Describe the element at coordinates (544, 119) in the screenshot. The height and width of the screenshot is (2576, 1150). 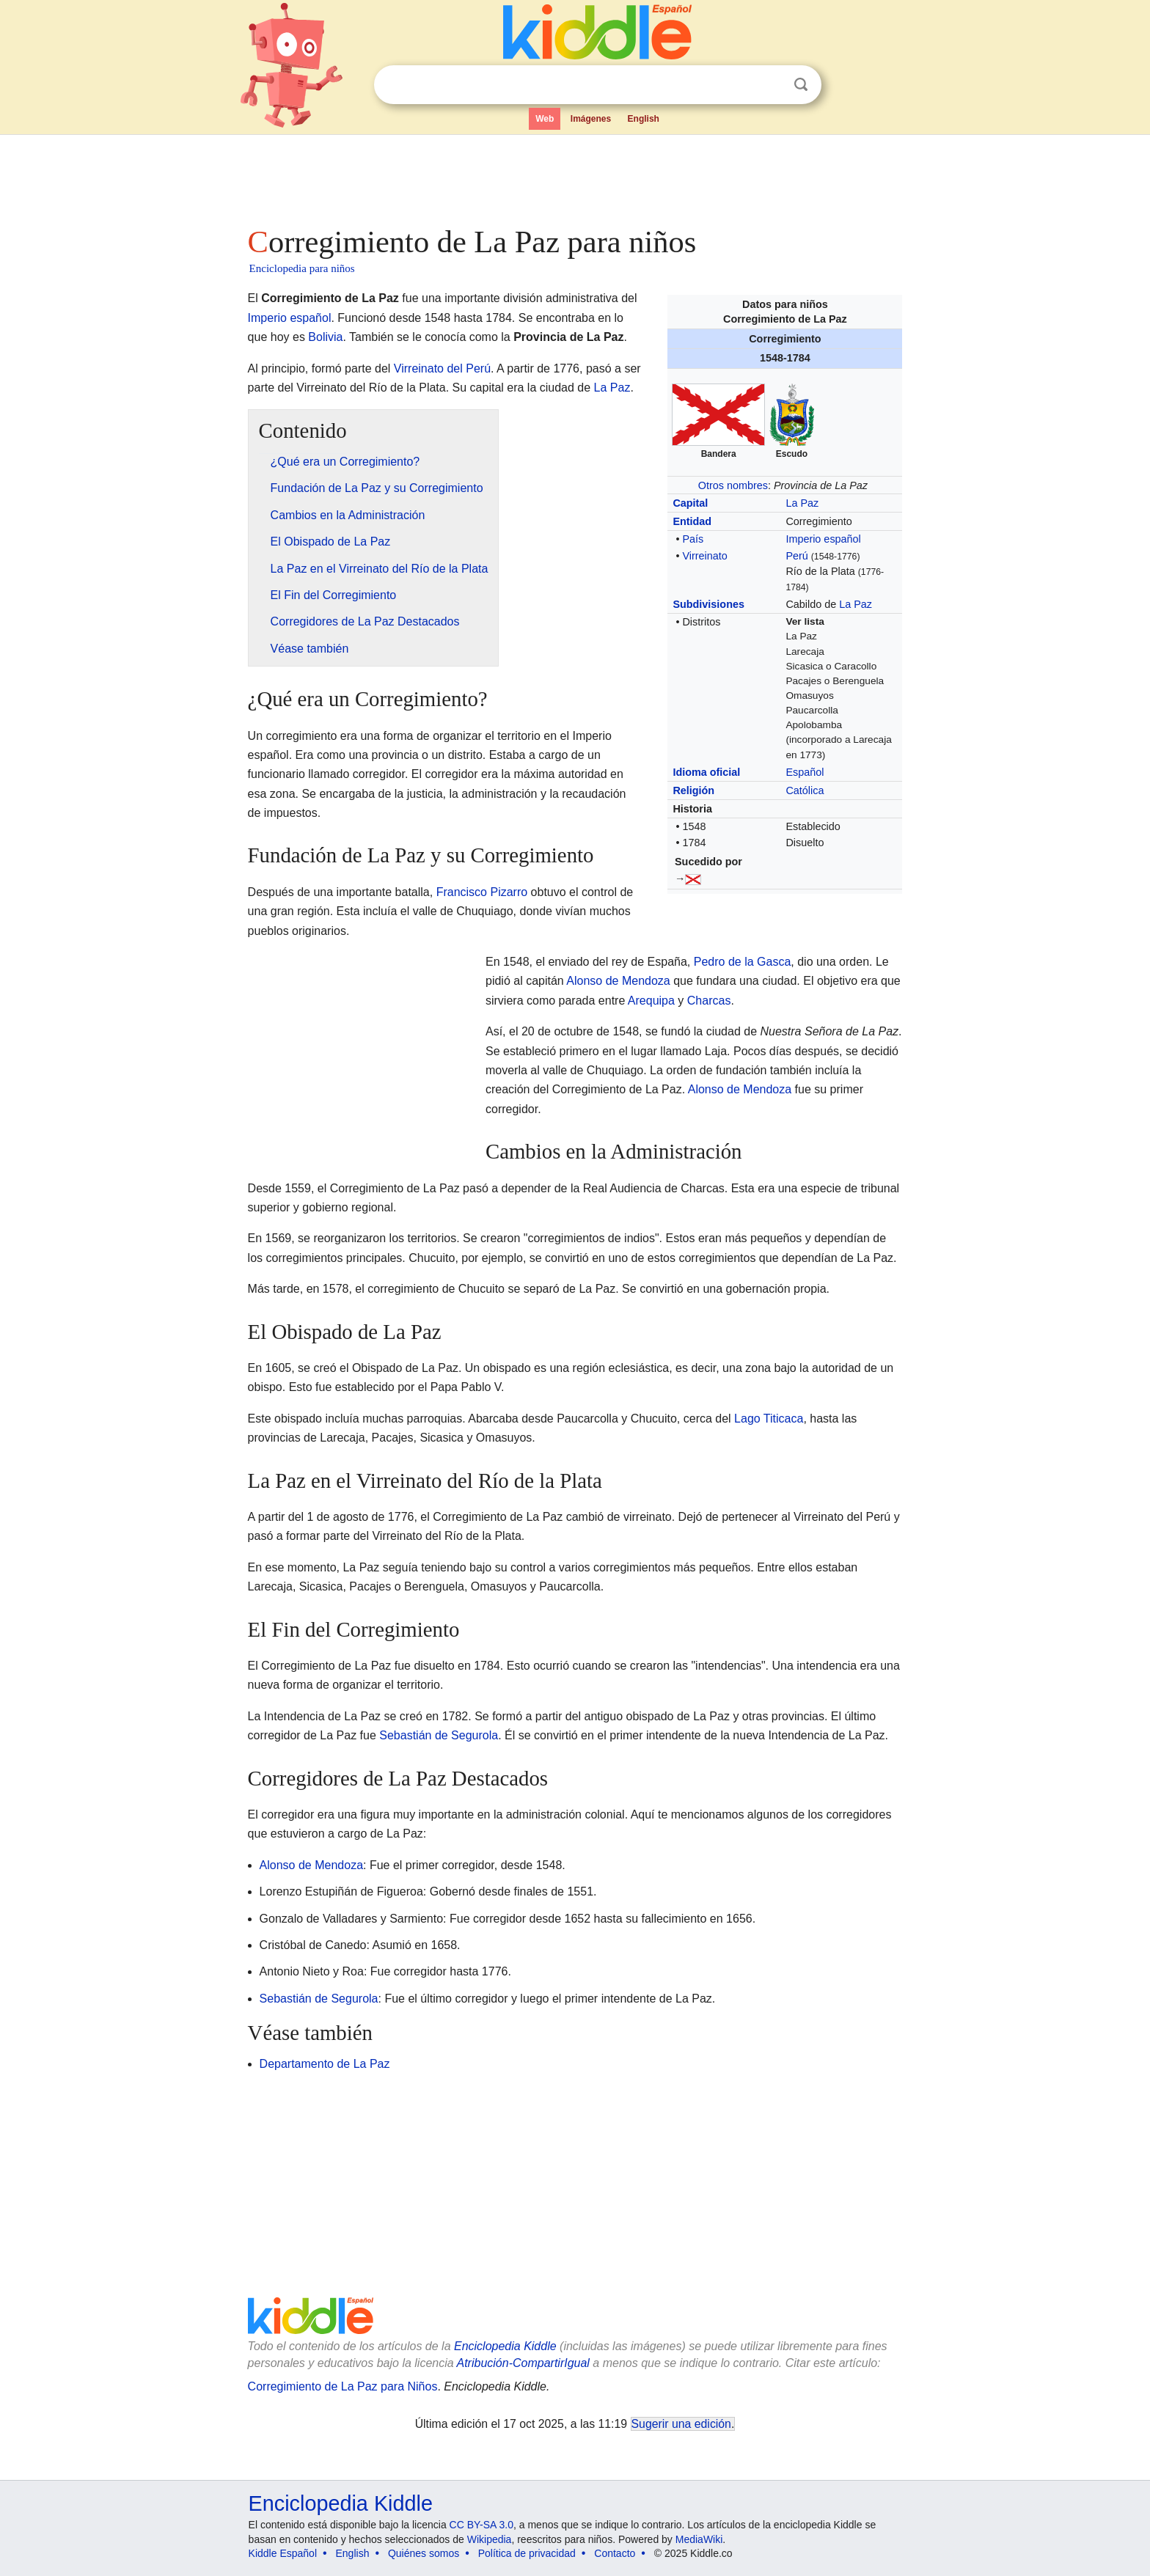
I see `Web` at that location.